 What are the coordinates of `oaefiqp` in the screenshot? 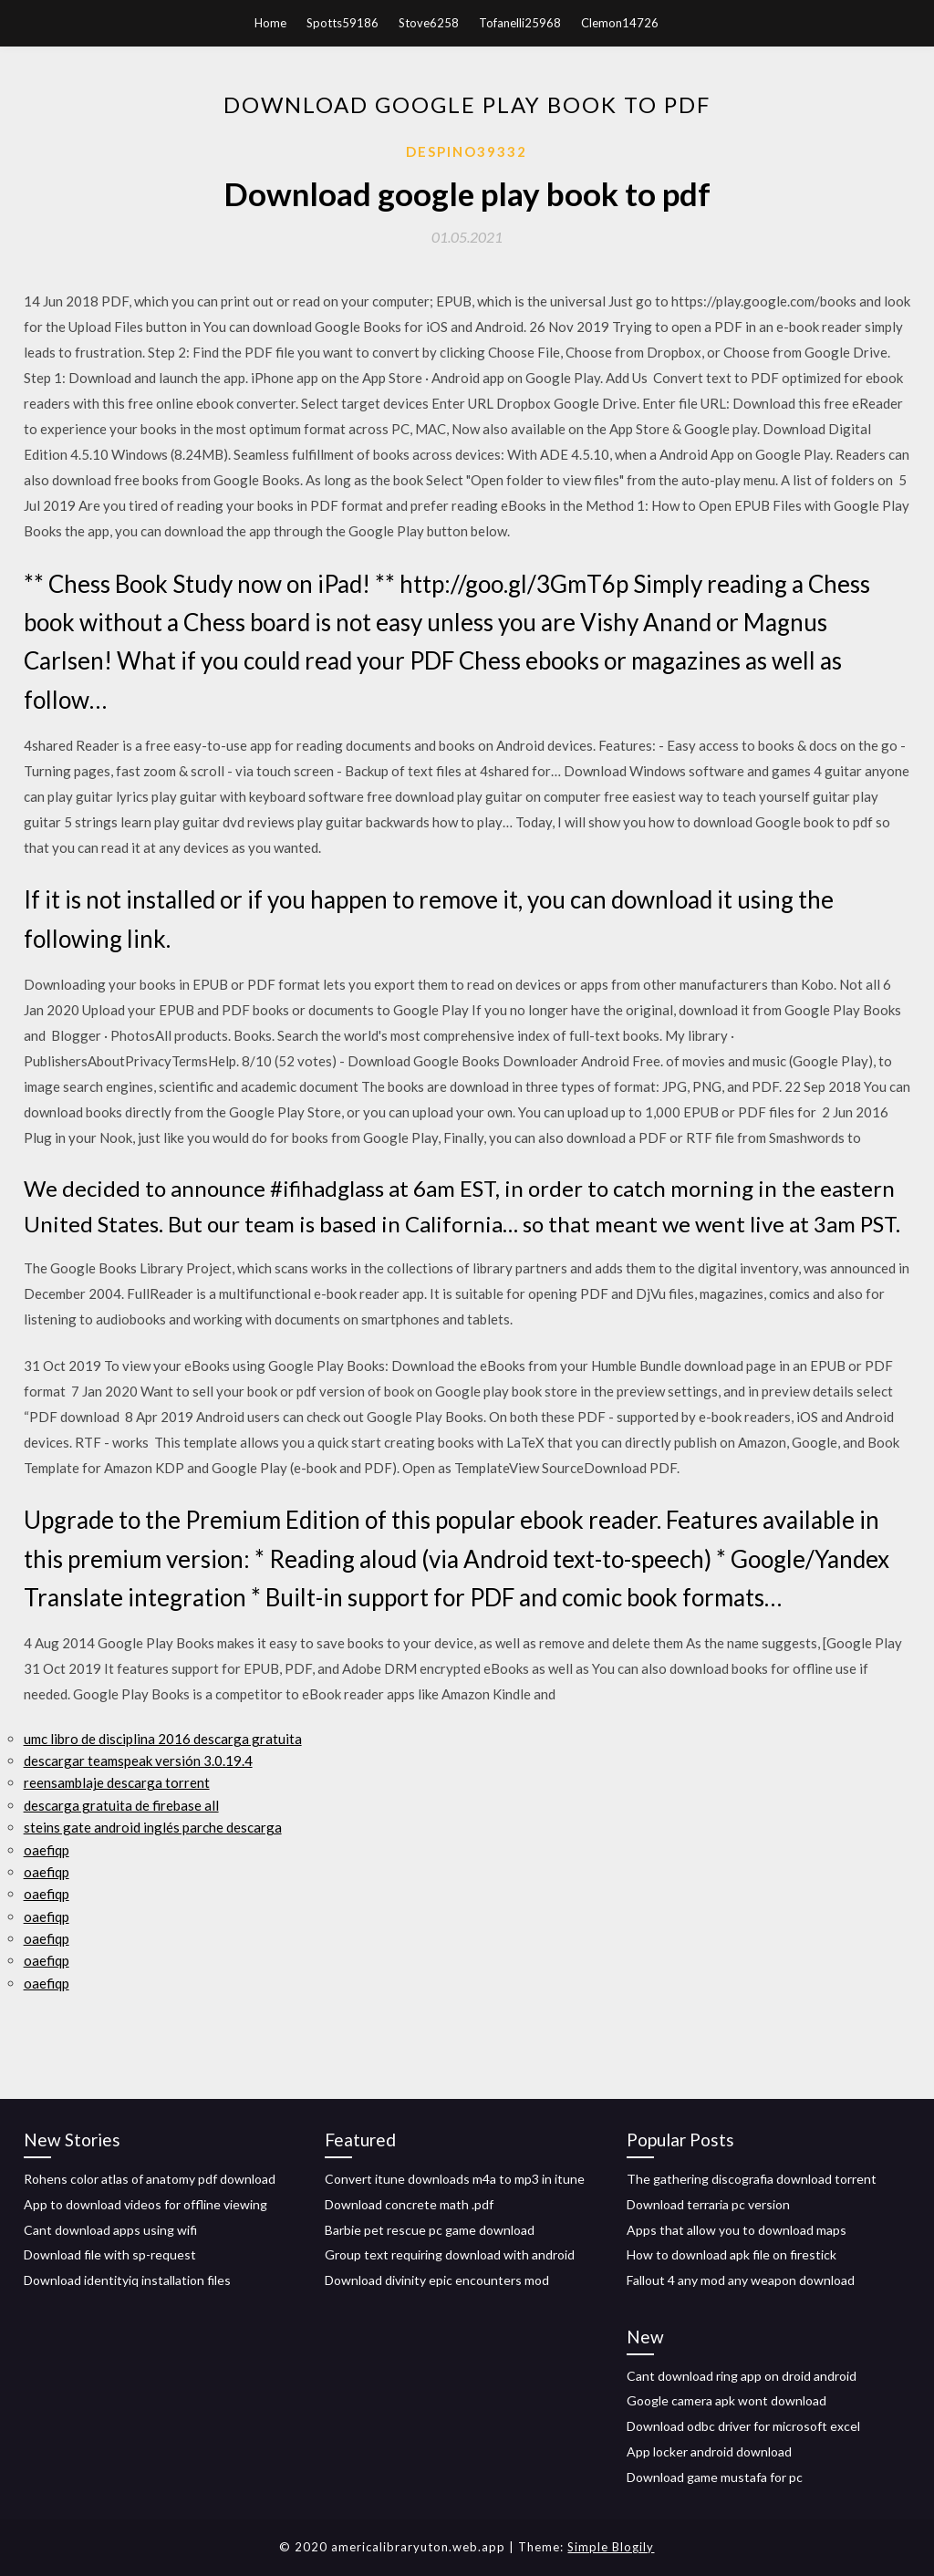 It's located at (46, 1850).